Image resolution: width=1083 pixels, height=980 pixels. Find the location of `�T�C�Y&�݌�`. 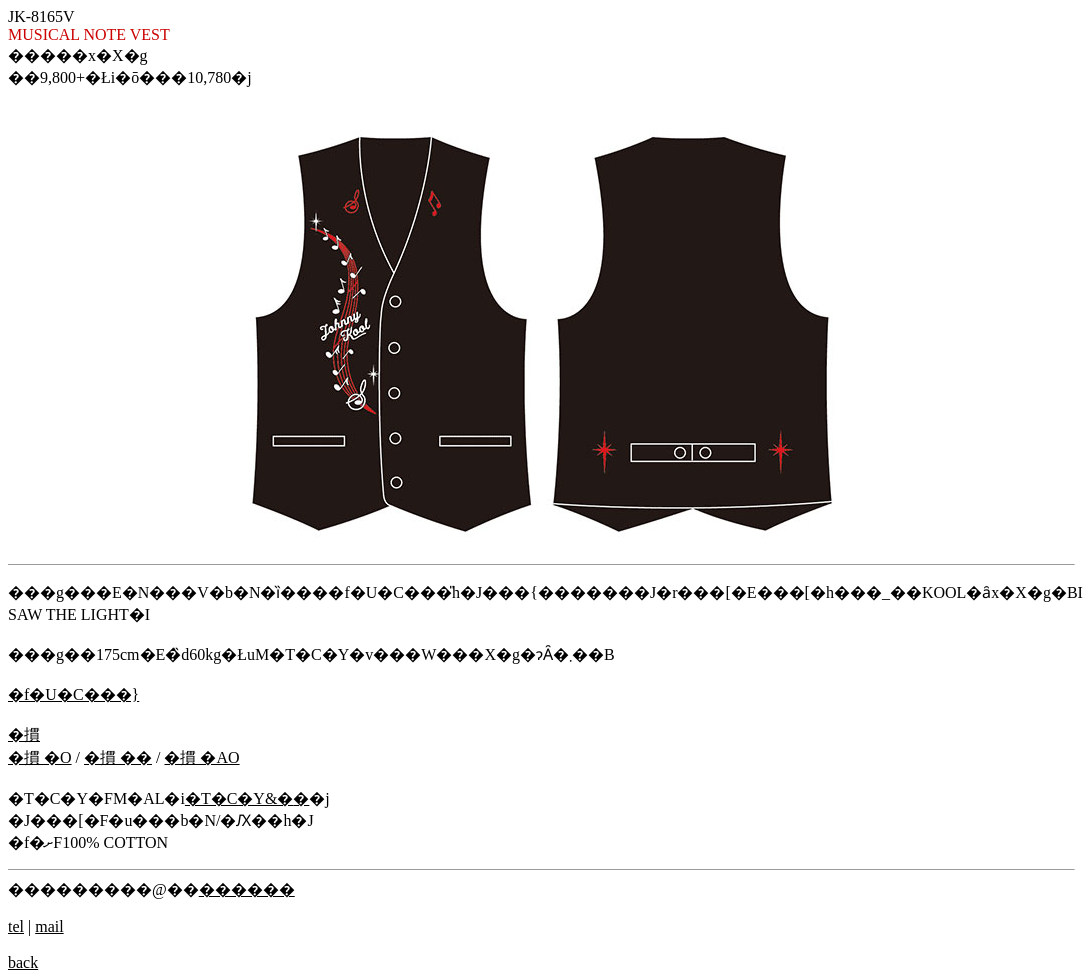

�T�C�Y&�݌� is located at coordinates (247, 798).